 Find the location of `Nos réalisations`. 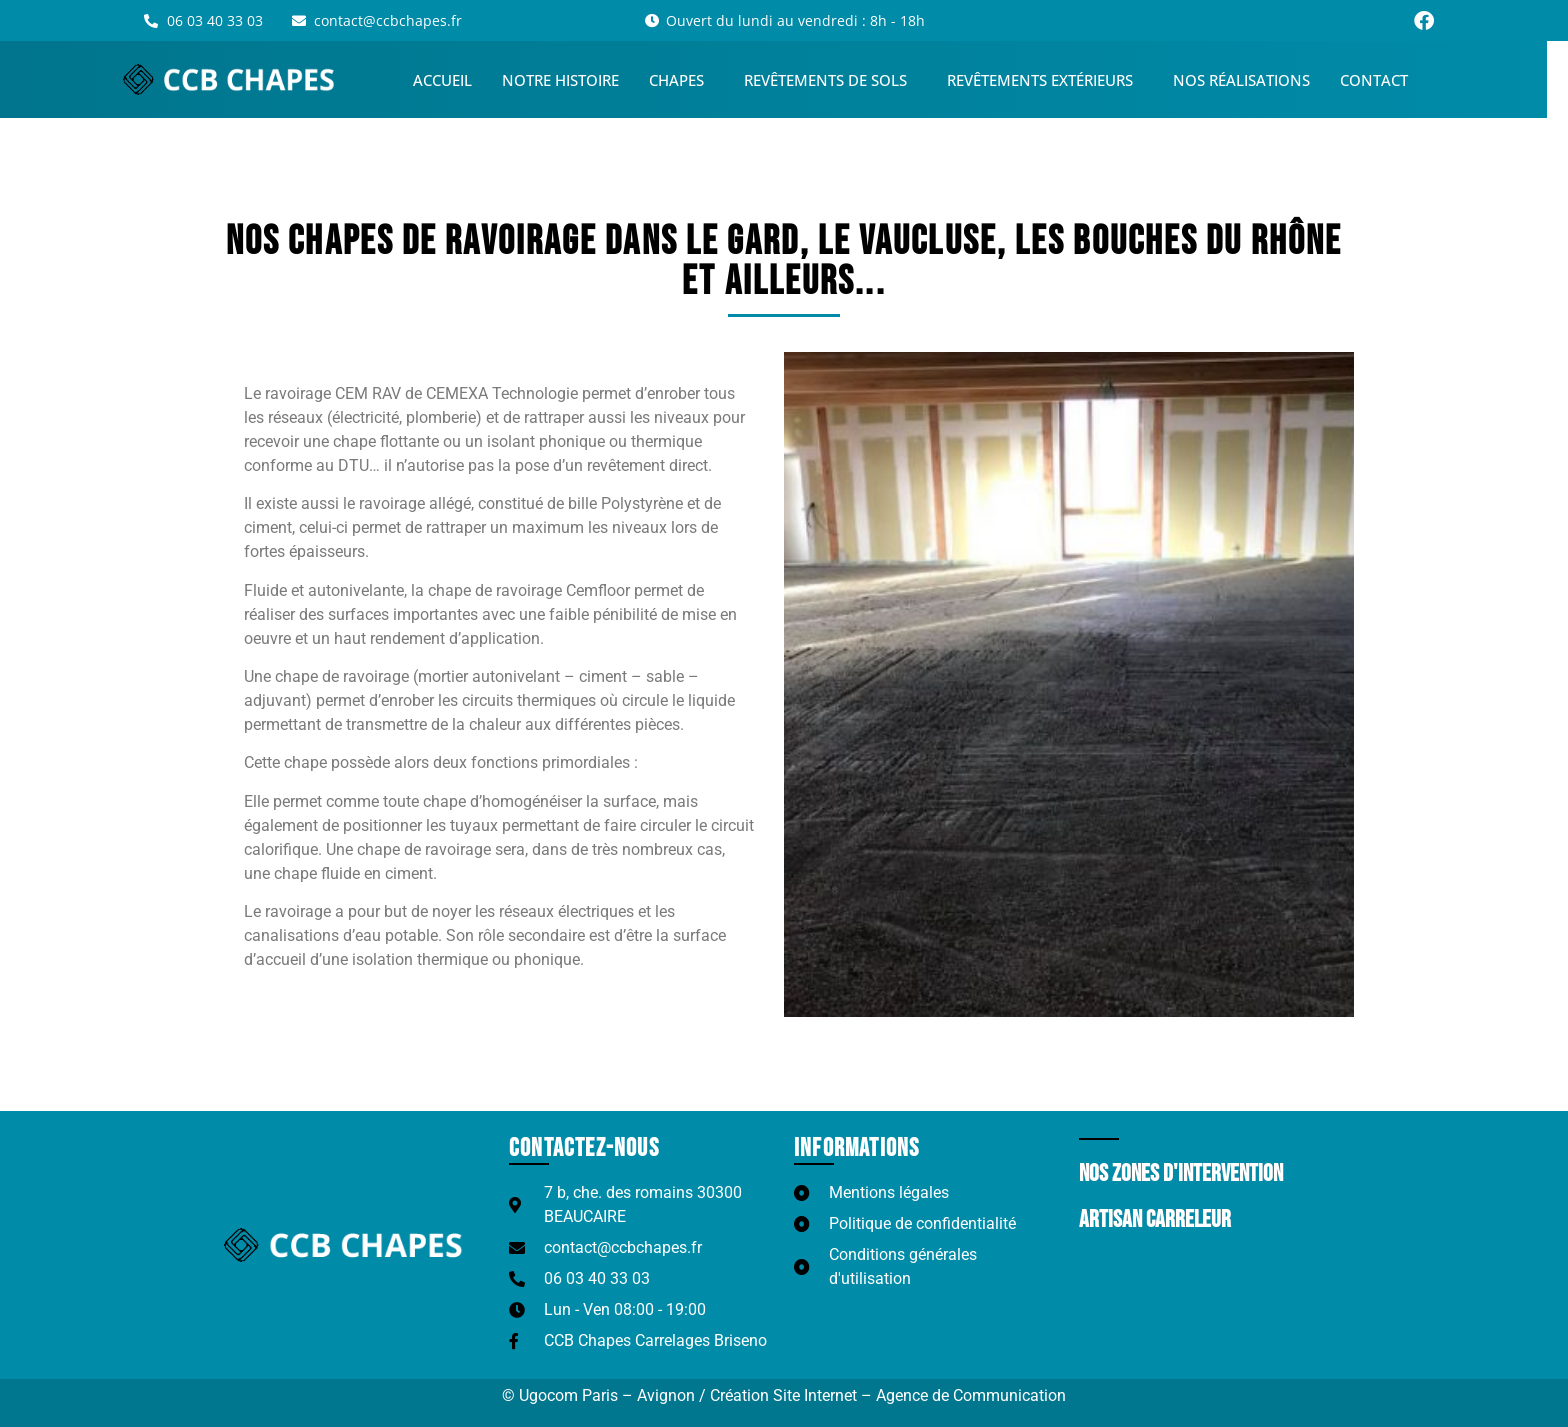

Nos réalisations is located at coordinates (1252, 80).